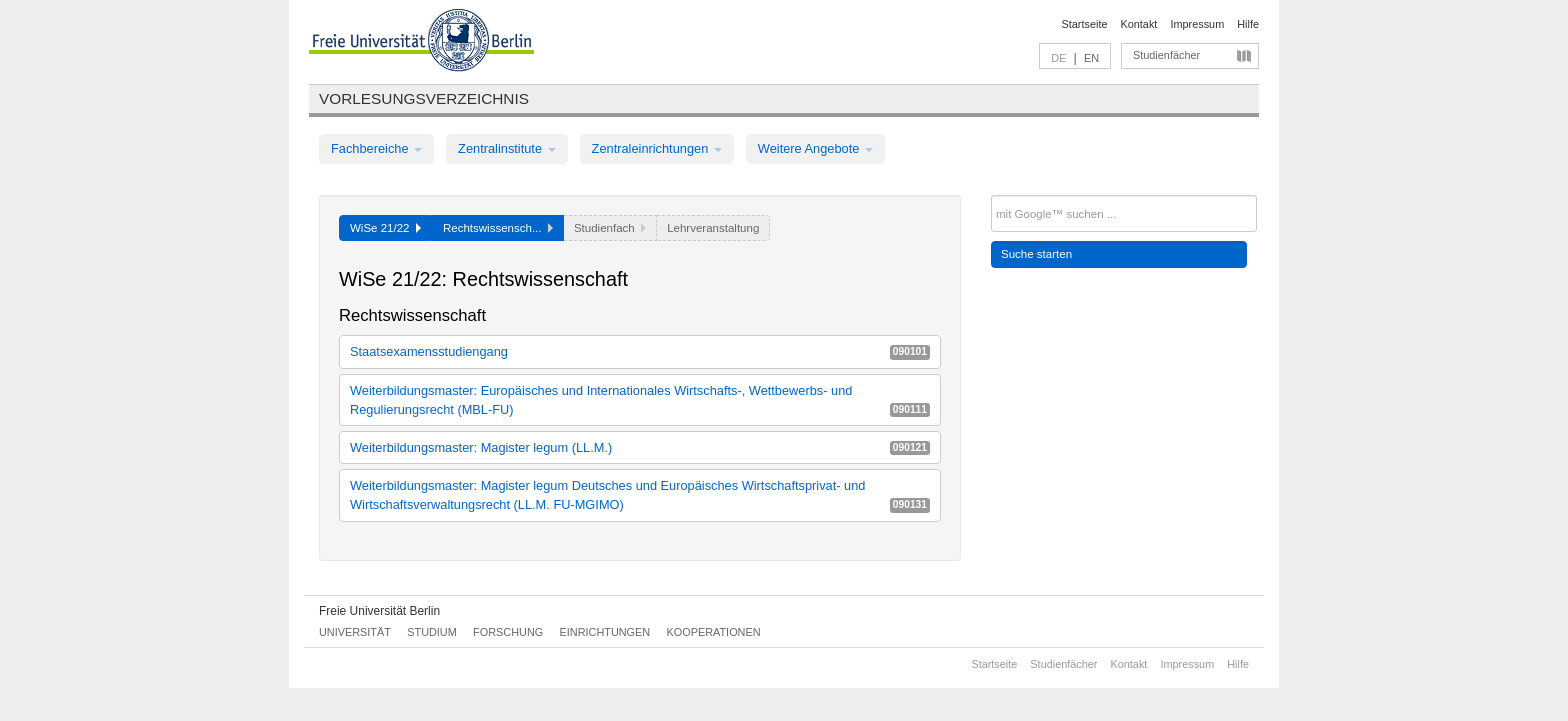  Describe the element at coordinates (508, 632) in the screenshot. I see `Forschung` at that location.